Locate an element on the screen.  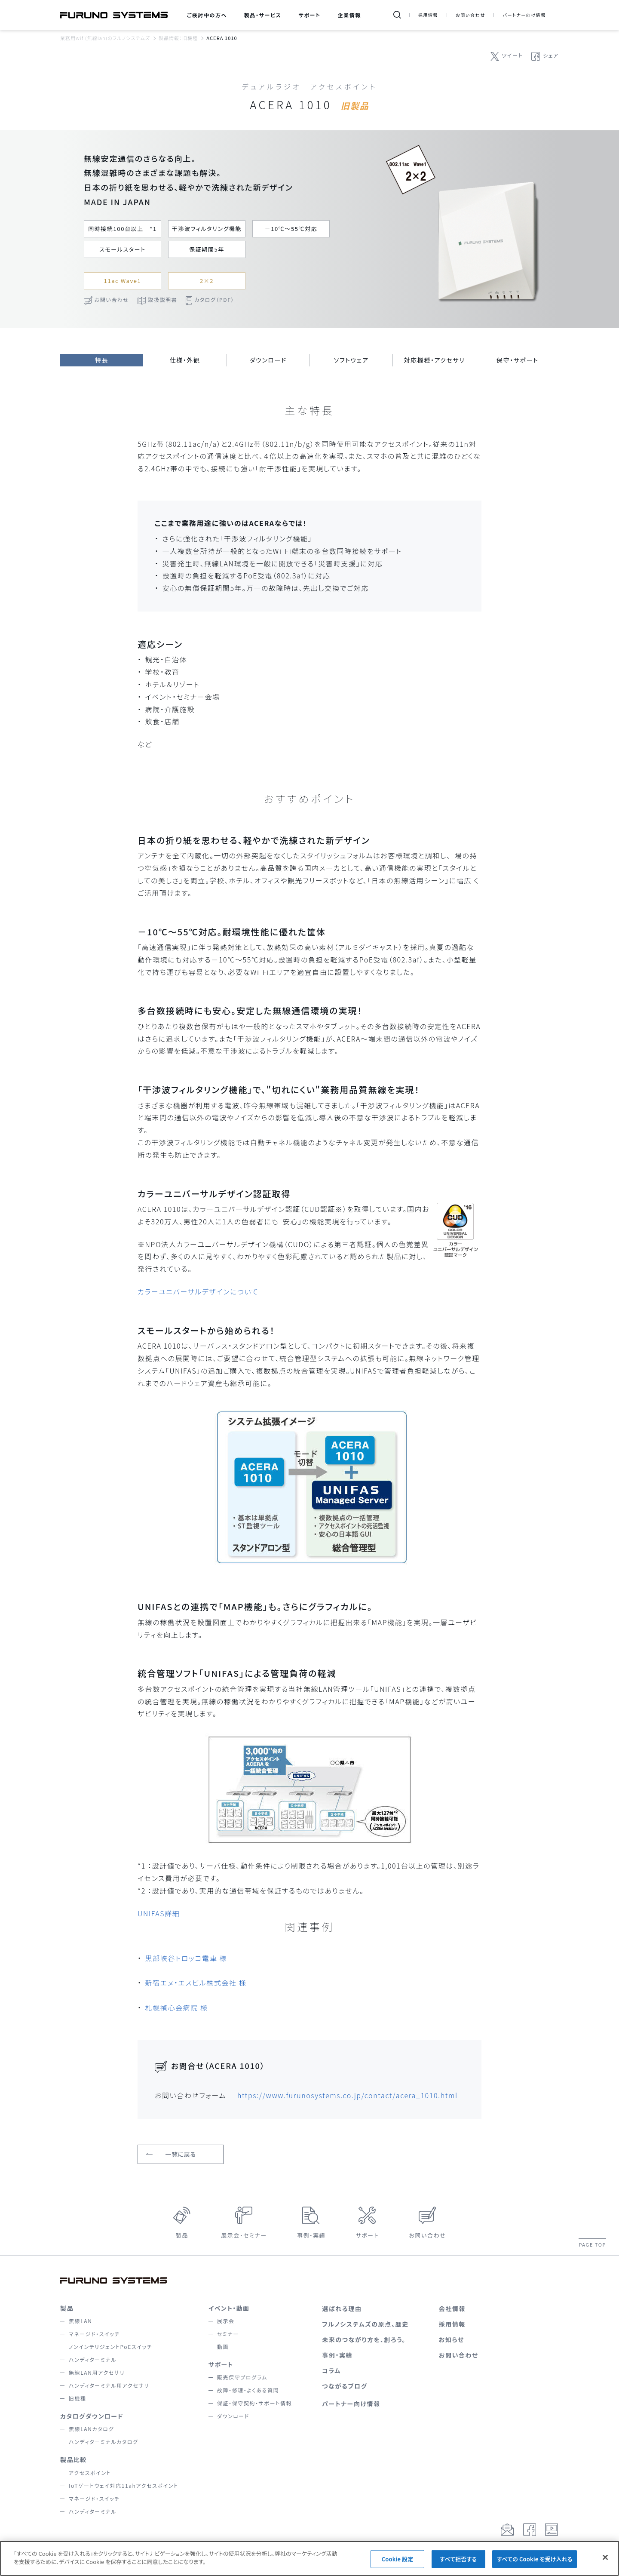
故障・修理・よくある質問 is located at coordinates (248, 2390).